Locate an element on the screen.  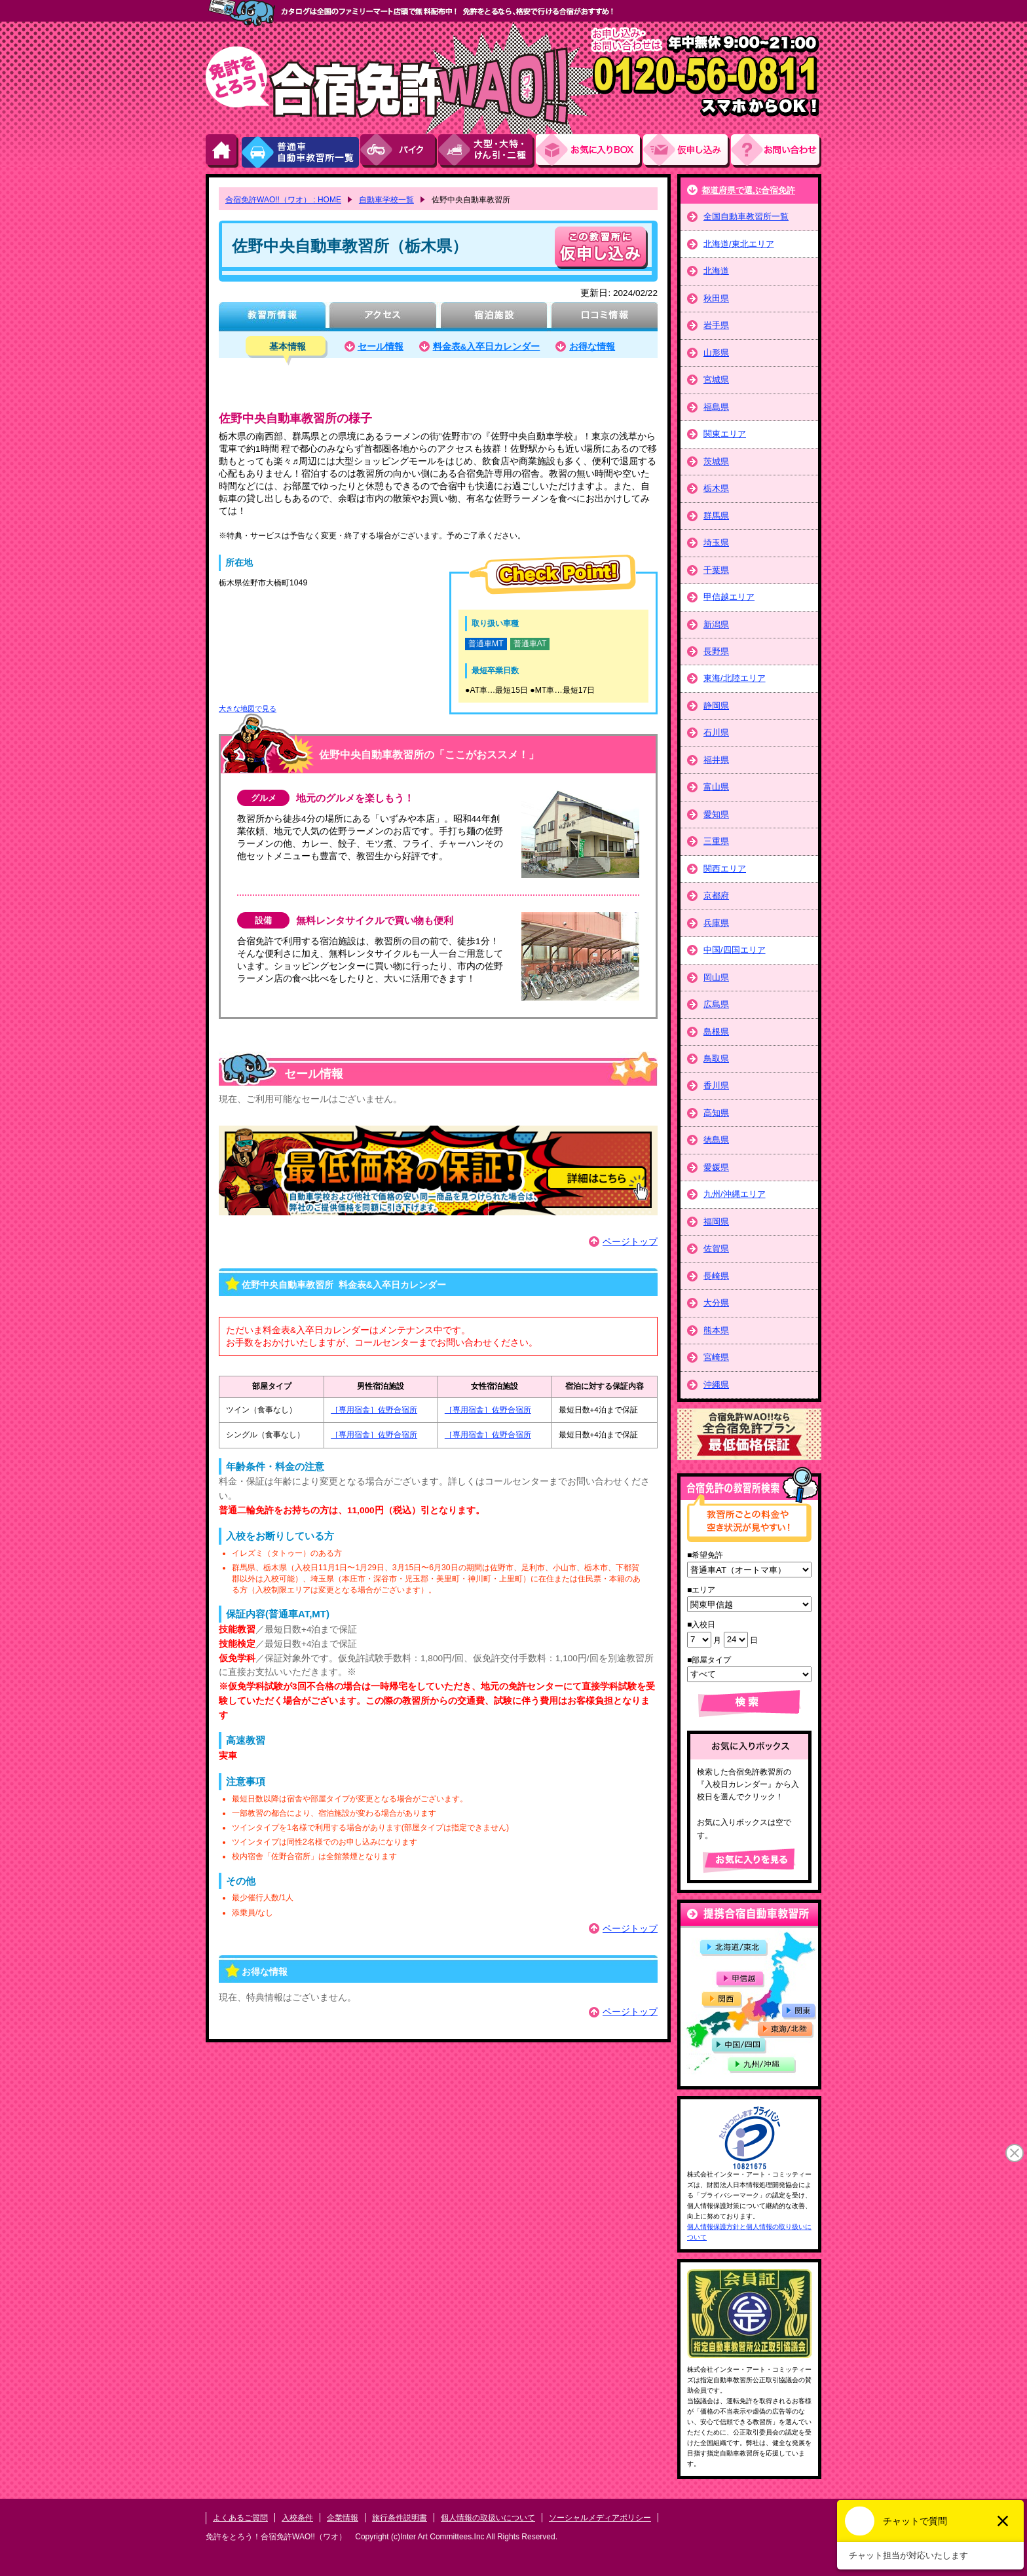
関西エリア is located at coordinates (724, 869).